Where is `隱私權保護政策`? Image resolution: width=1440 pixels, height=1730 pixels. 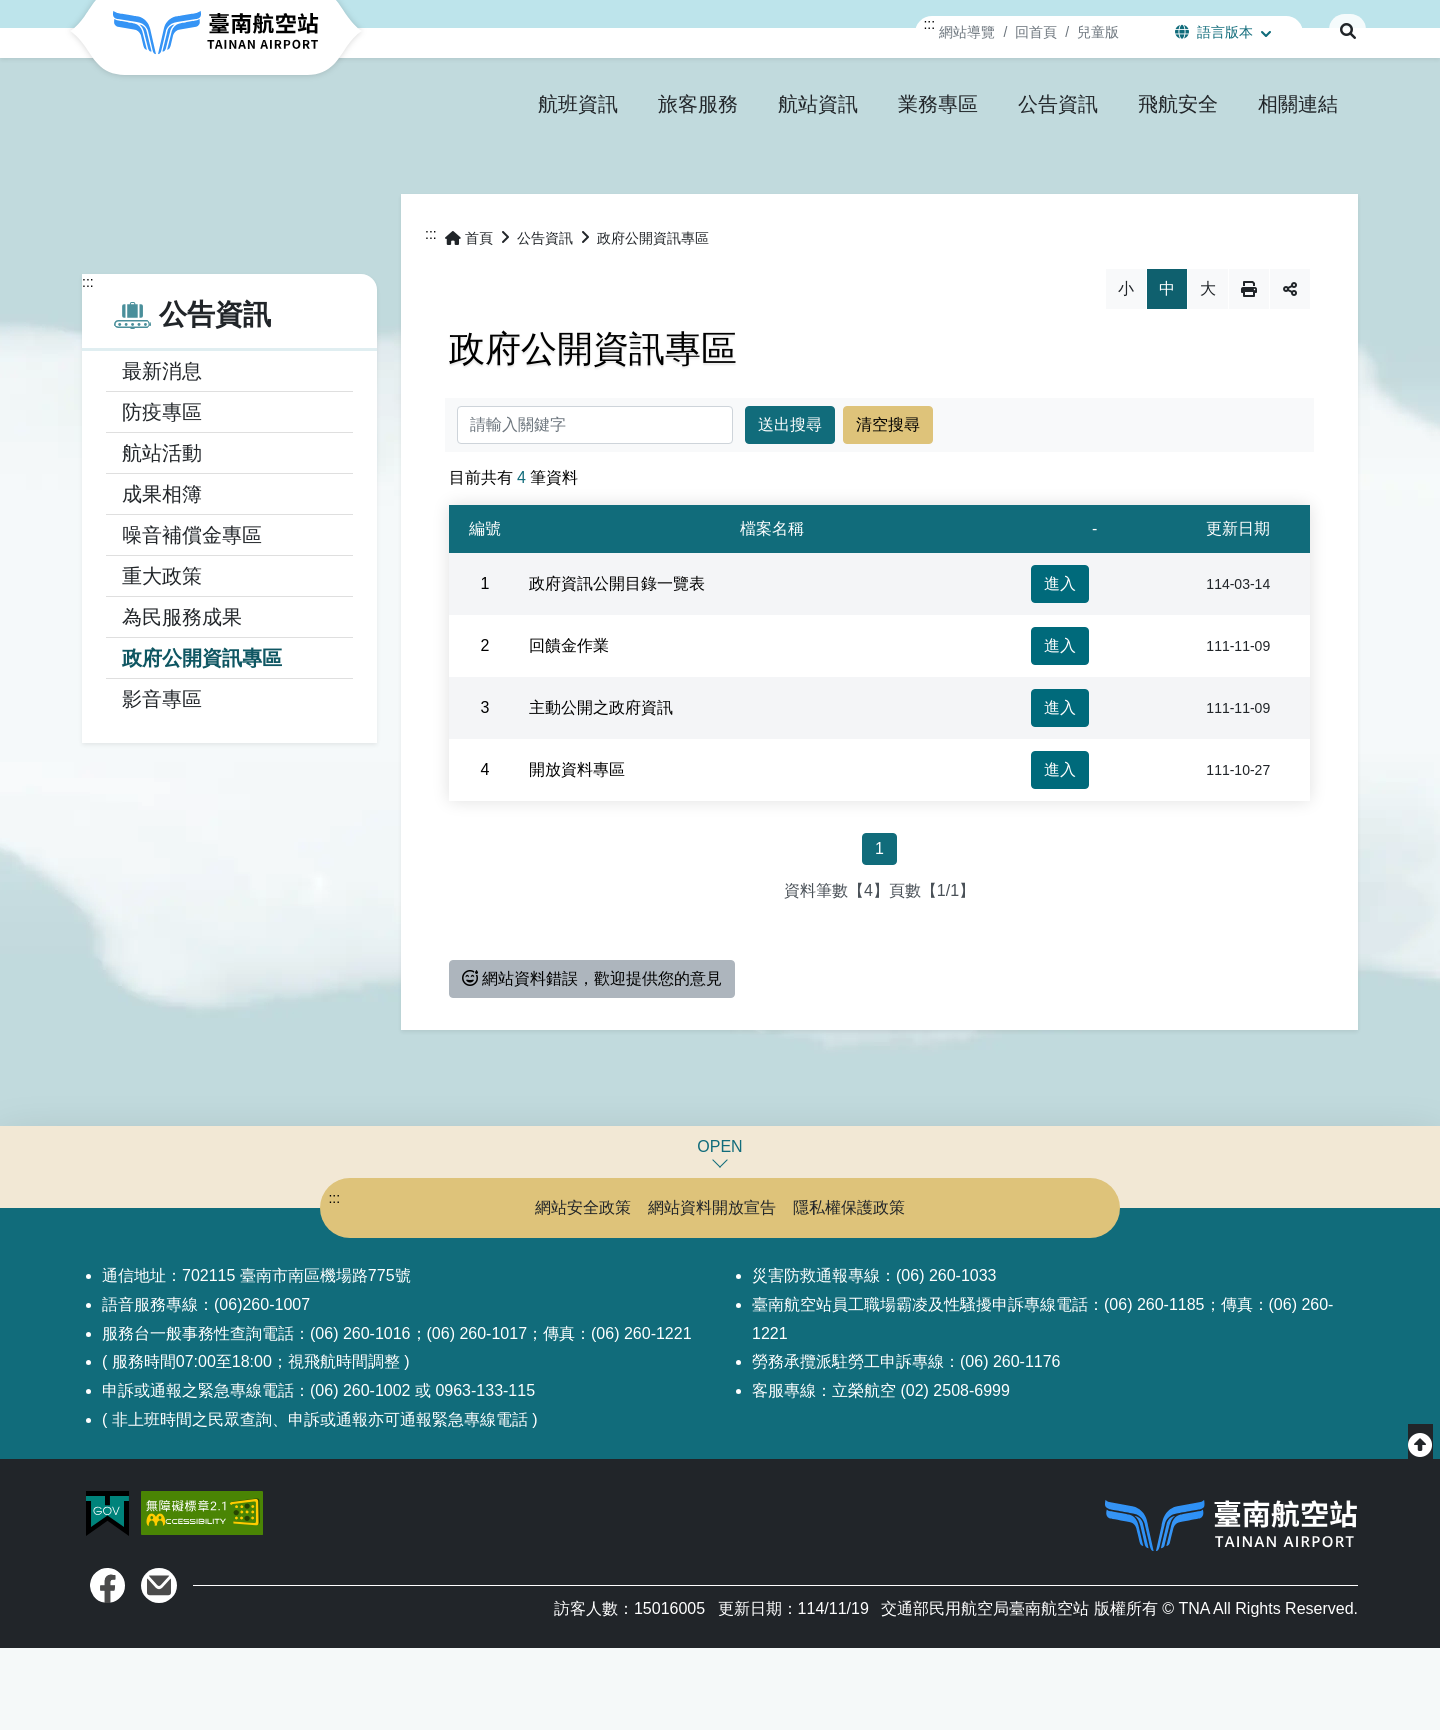 隱私權保護政策 is located at coordinates (880, 1289).